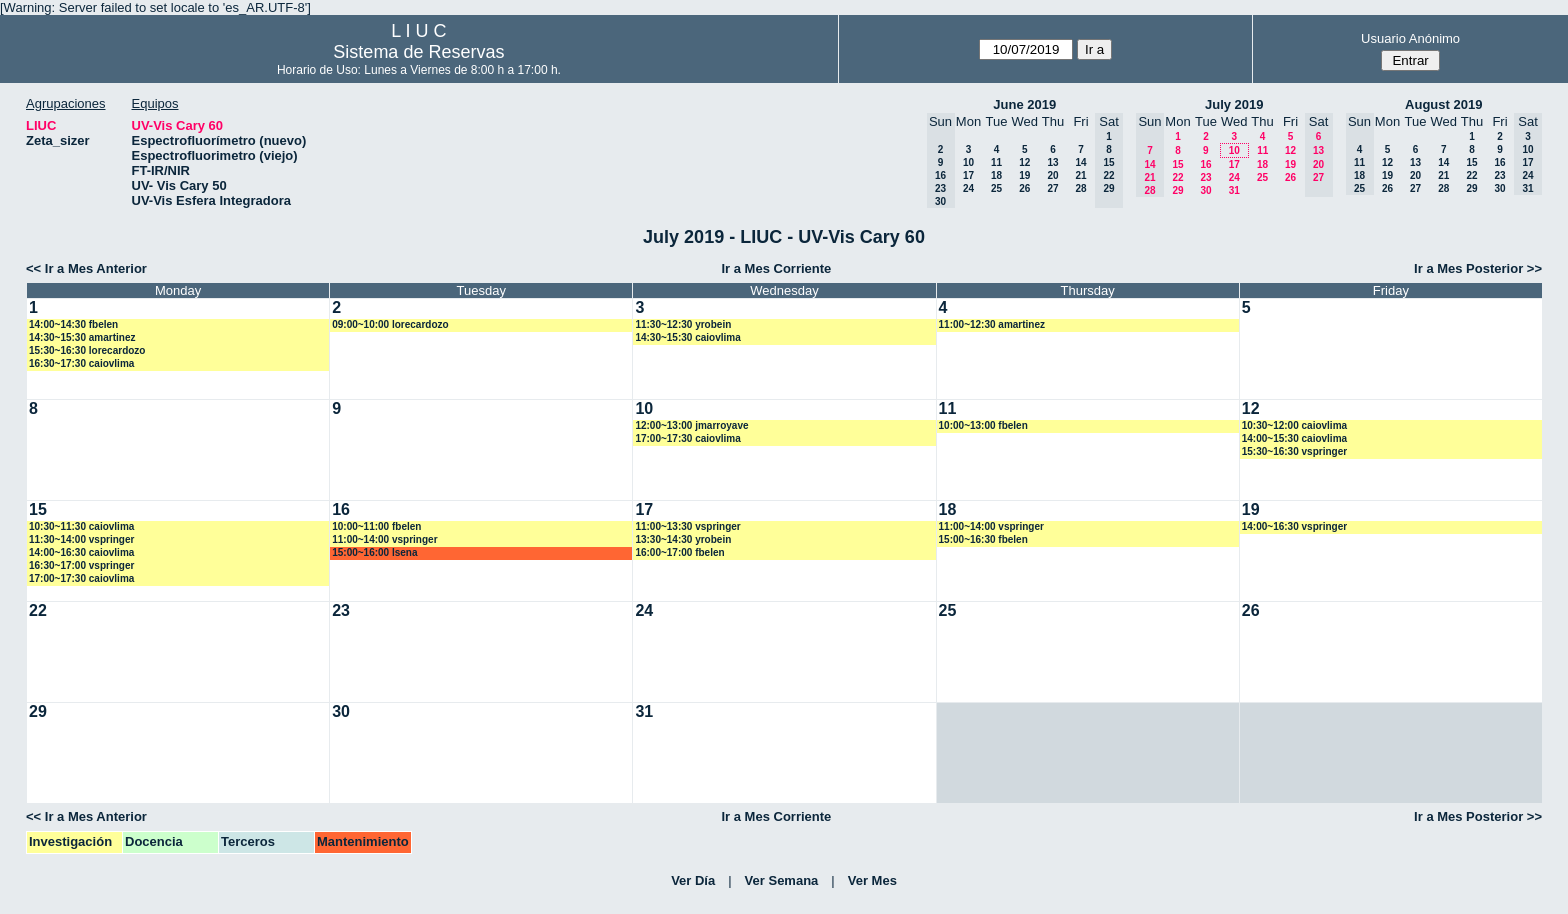 Image resolution: width=1568 pixels, height=914 pixels. I want to click on 14:30~15:30 amartinez, so click(82, 337).